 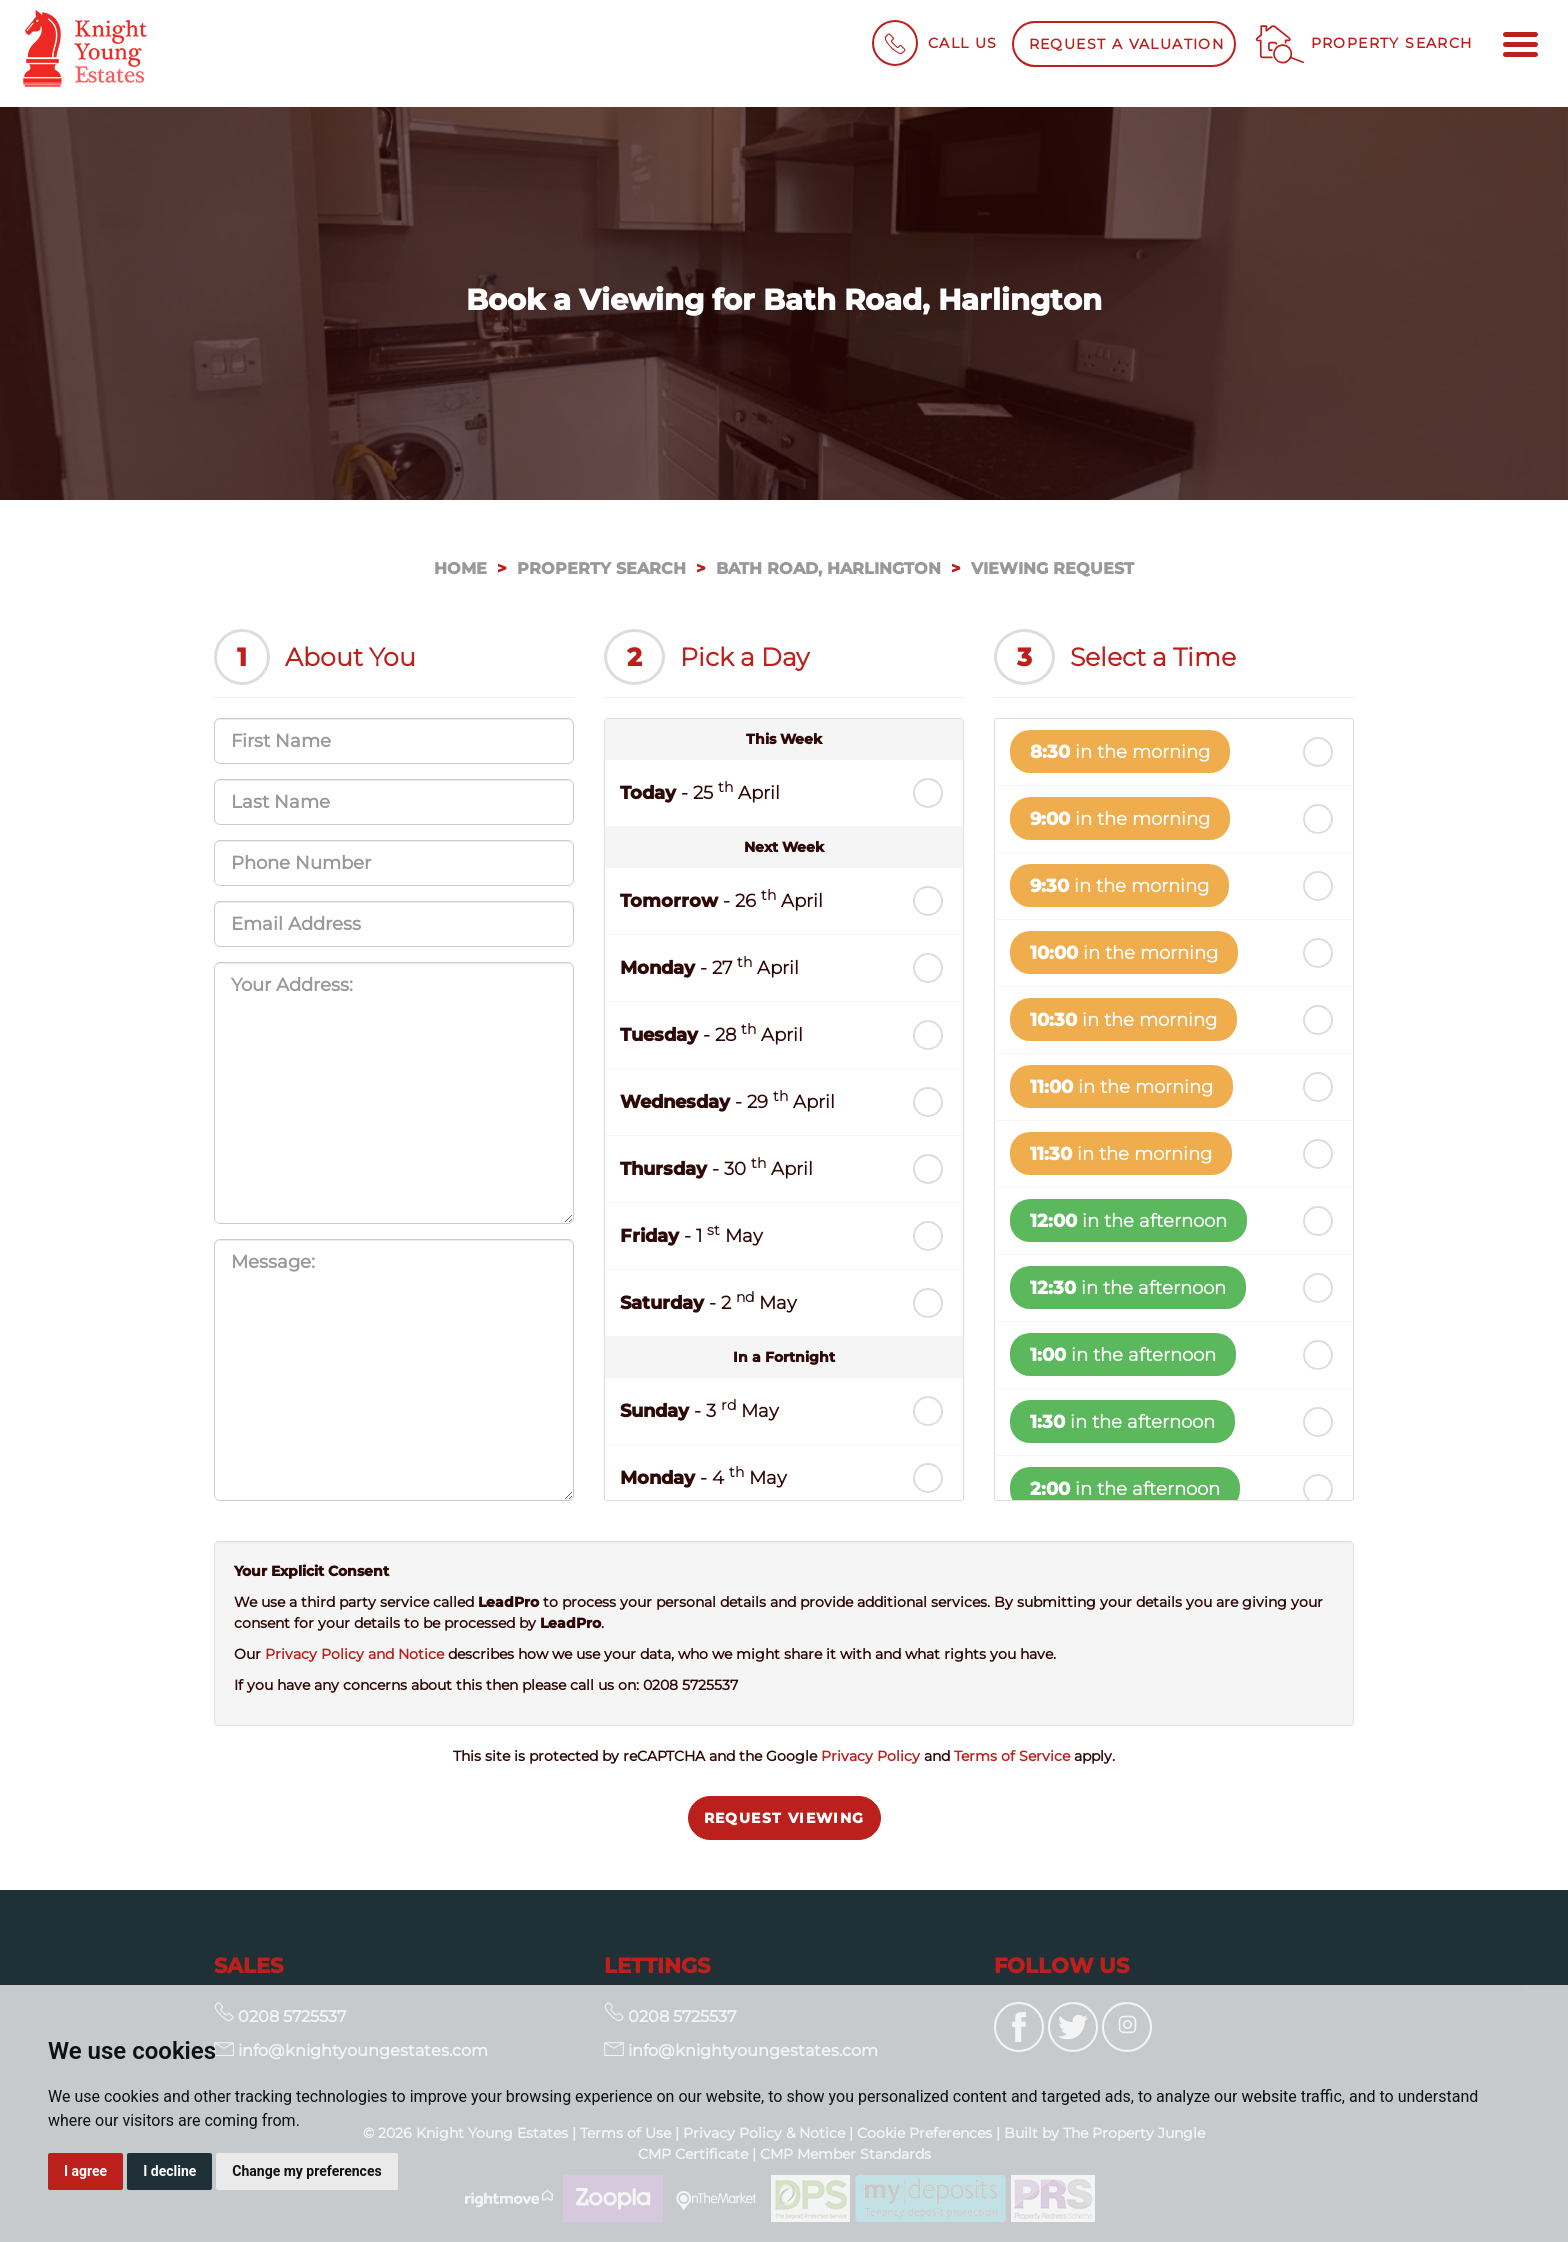 I want to click on - 26 April, so click(x=721, y=899).